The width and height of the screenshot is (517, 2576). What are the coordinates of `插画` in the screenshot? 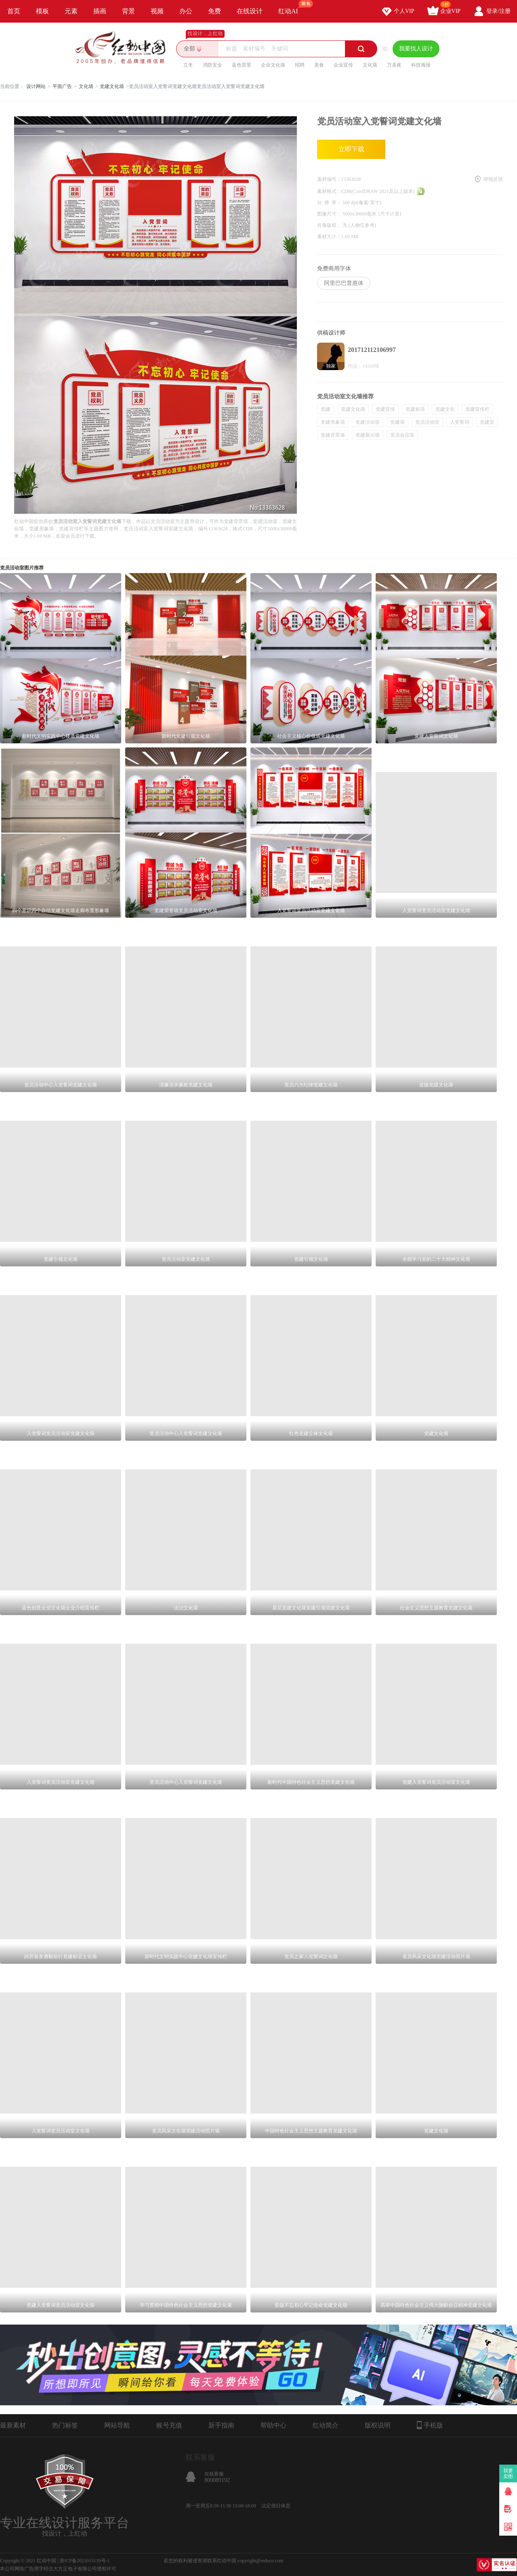 It's located at (99, 11).